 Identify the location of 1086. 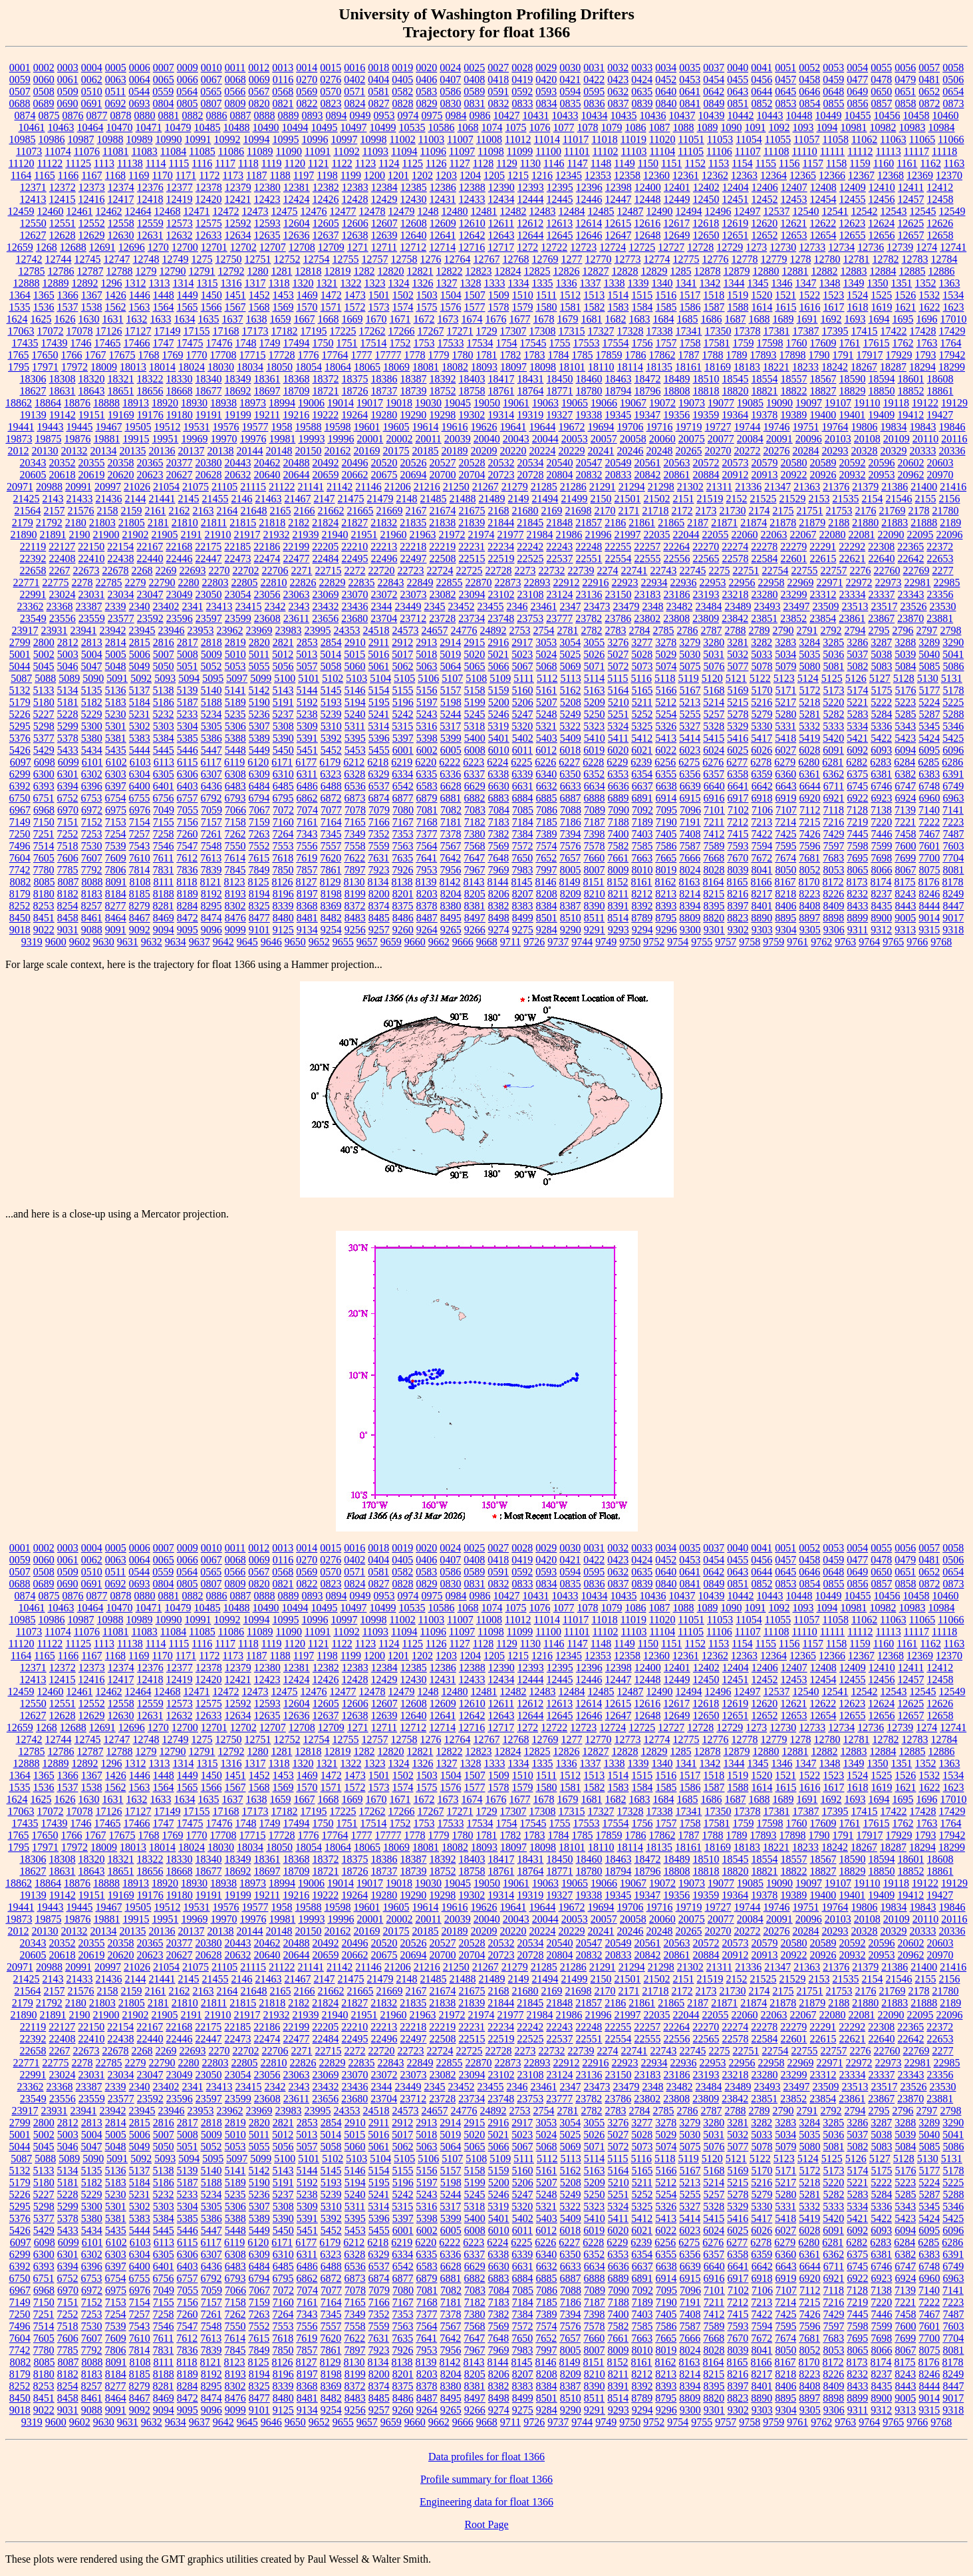
(635, 127).